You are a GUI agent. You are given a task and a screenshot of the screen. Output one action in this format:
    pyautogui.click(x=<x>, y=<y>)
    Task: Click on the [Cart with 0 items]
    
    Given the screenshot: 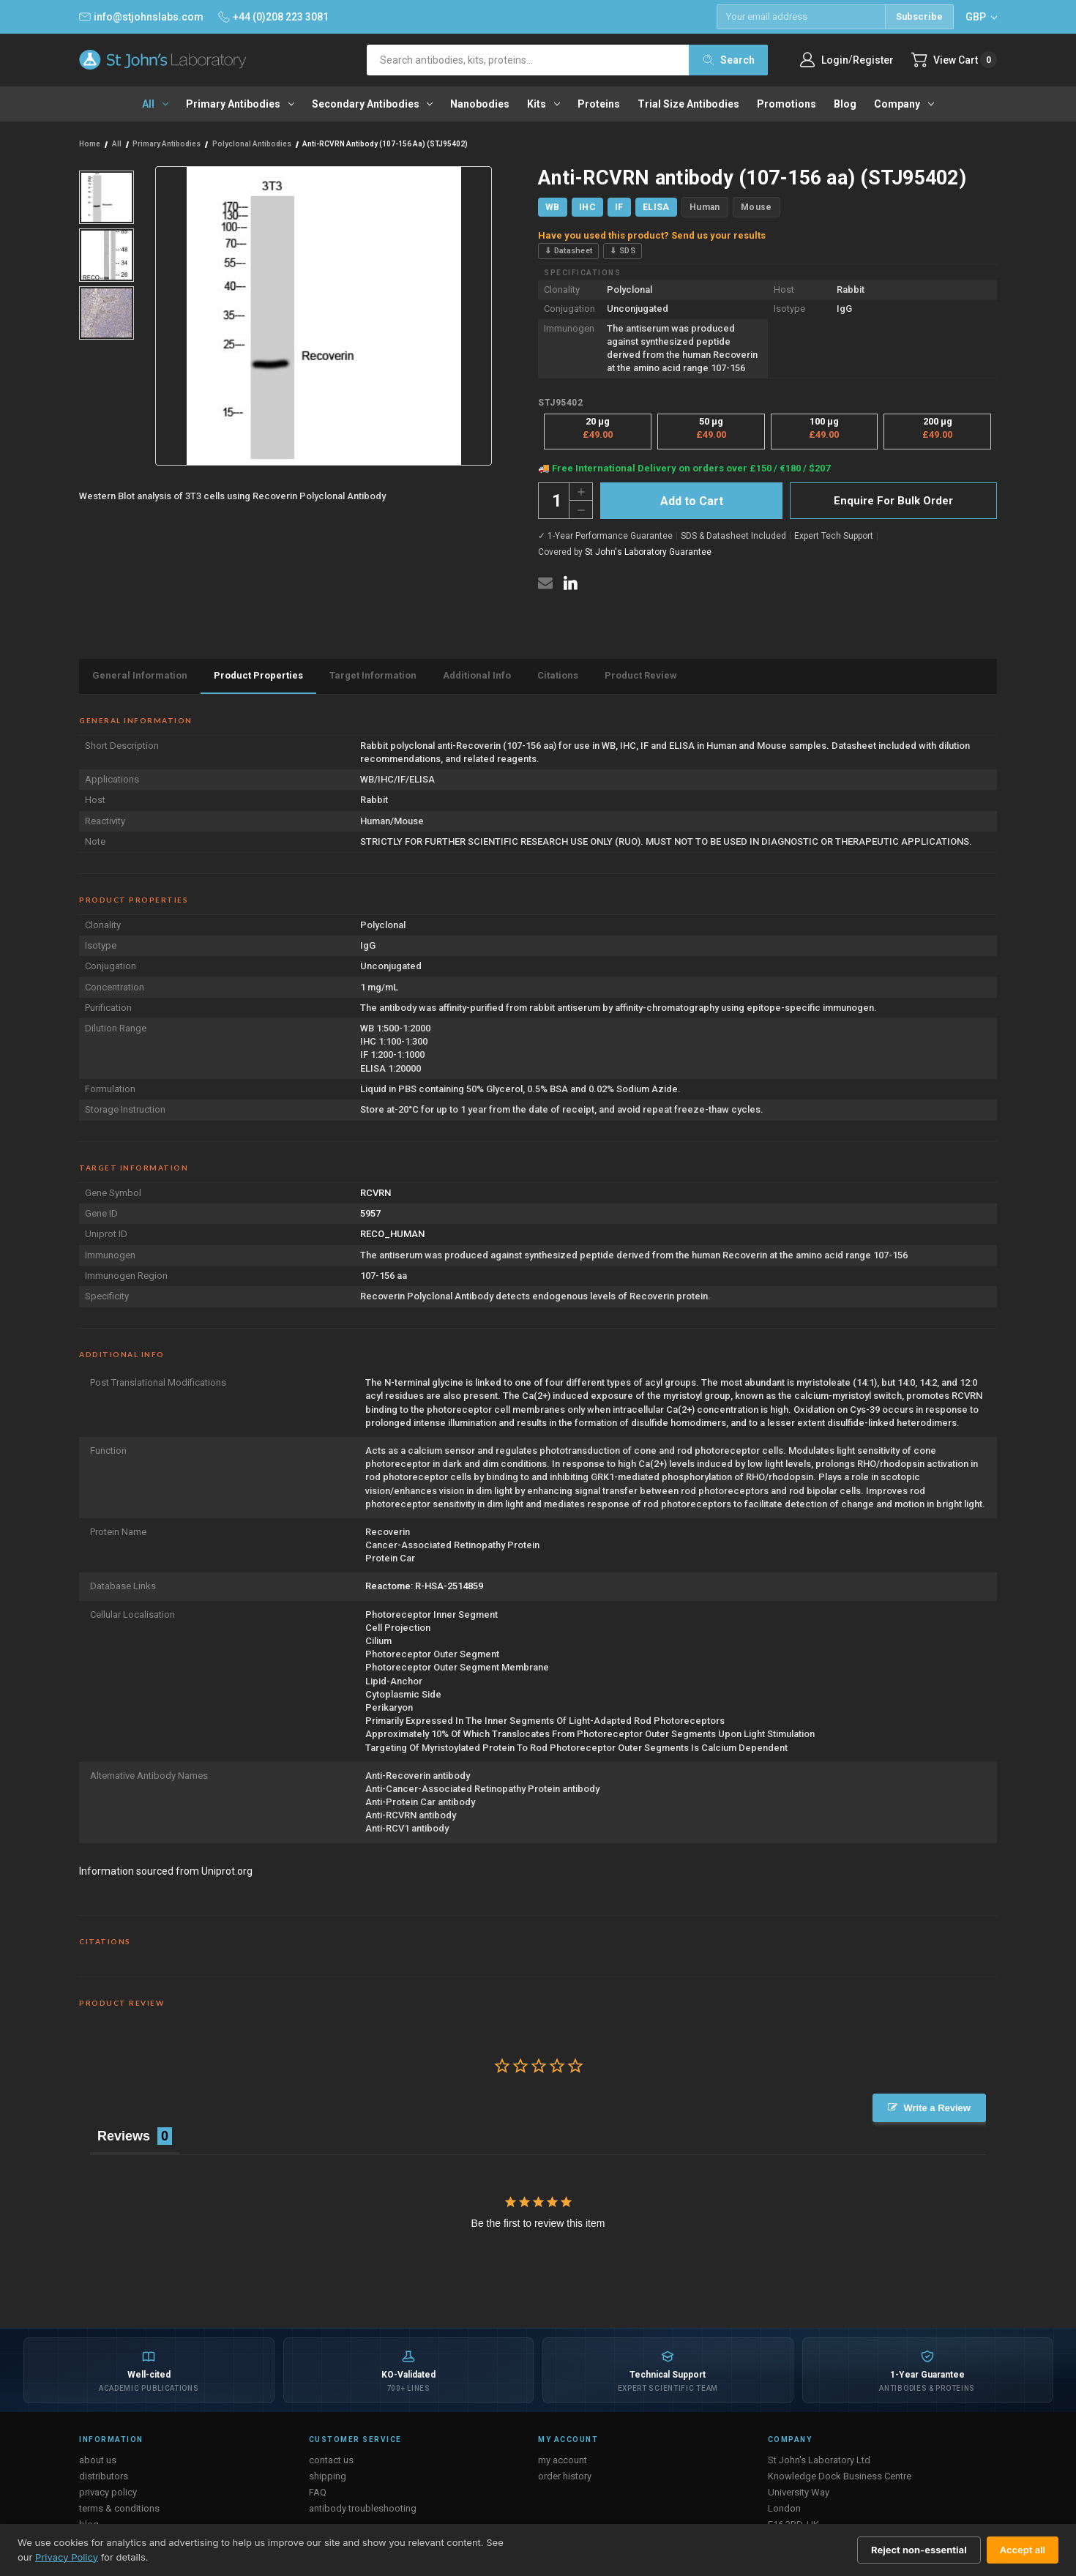 What is the action you would take?
    pyautogui.click(x=954, y=59)
    